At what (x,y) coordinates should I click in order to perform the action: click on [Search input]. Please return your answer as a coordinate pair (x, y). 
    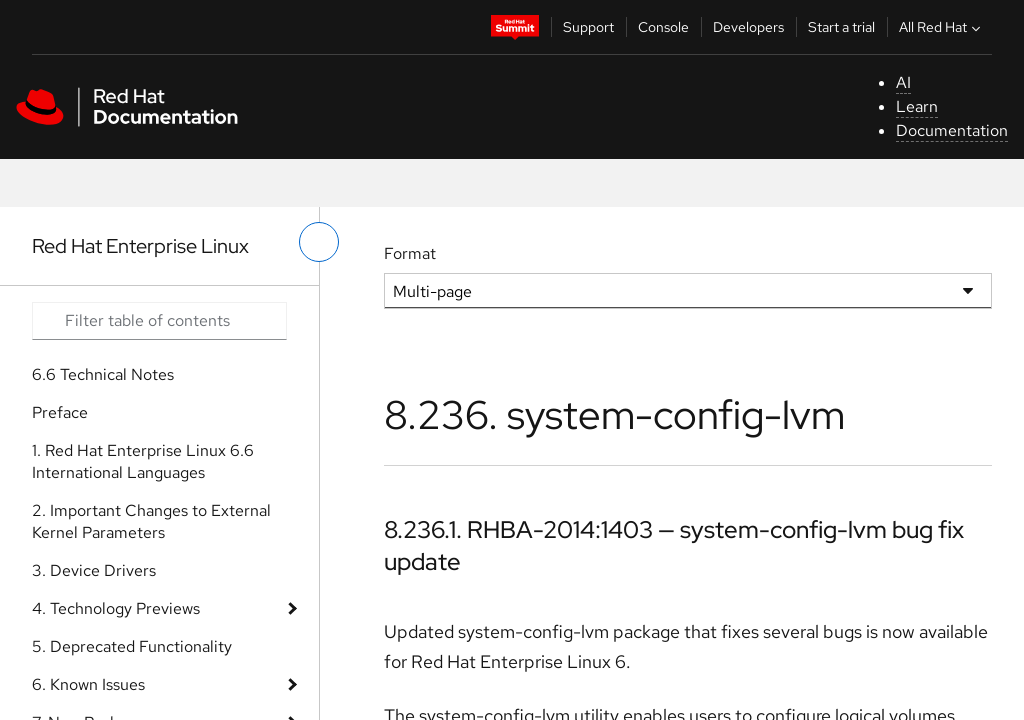
    Looking at the image, I should click on (159, 321).